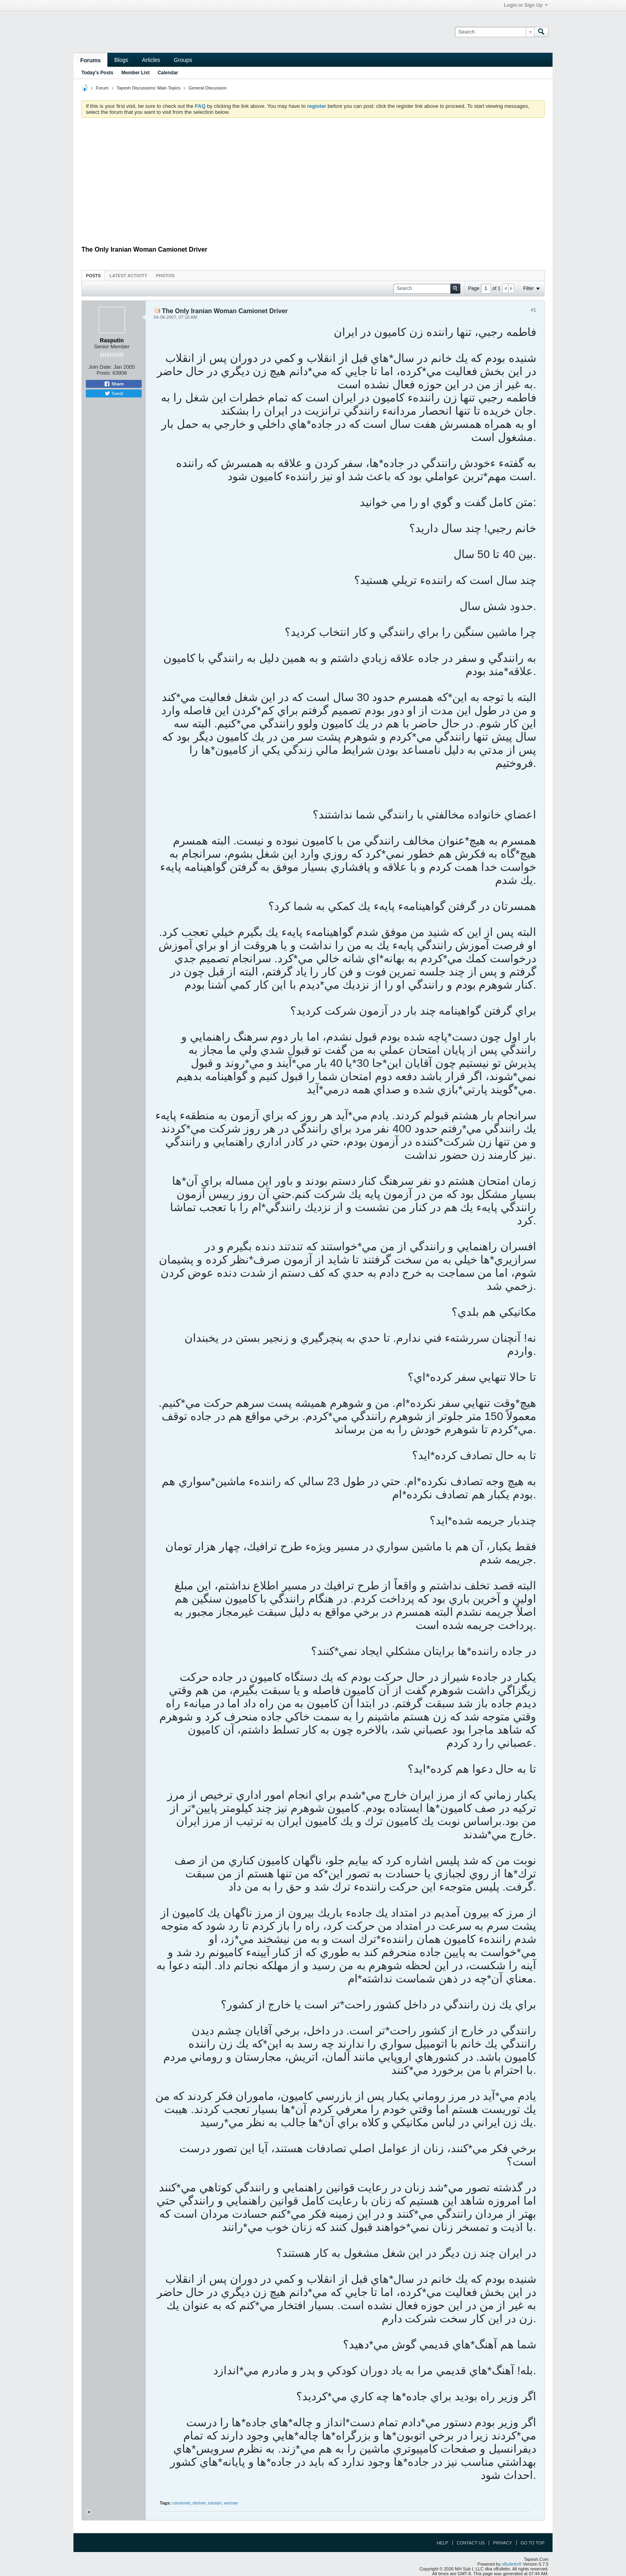 Image resolution: width=626 pixels, height=2576 pixels. Describe the element at coordinates (148, 87) in the screenshot. I see `Tapesh Discussions' Main Topics` at that location.